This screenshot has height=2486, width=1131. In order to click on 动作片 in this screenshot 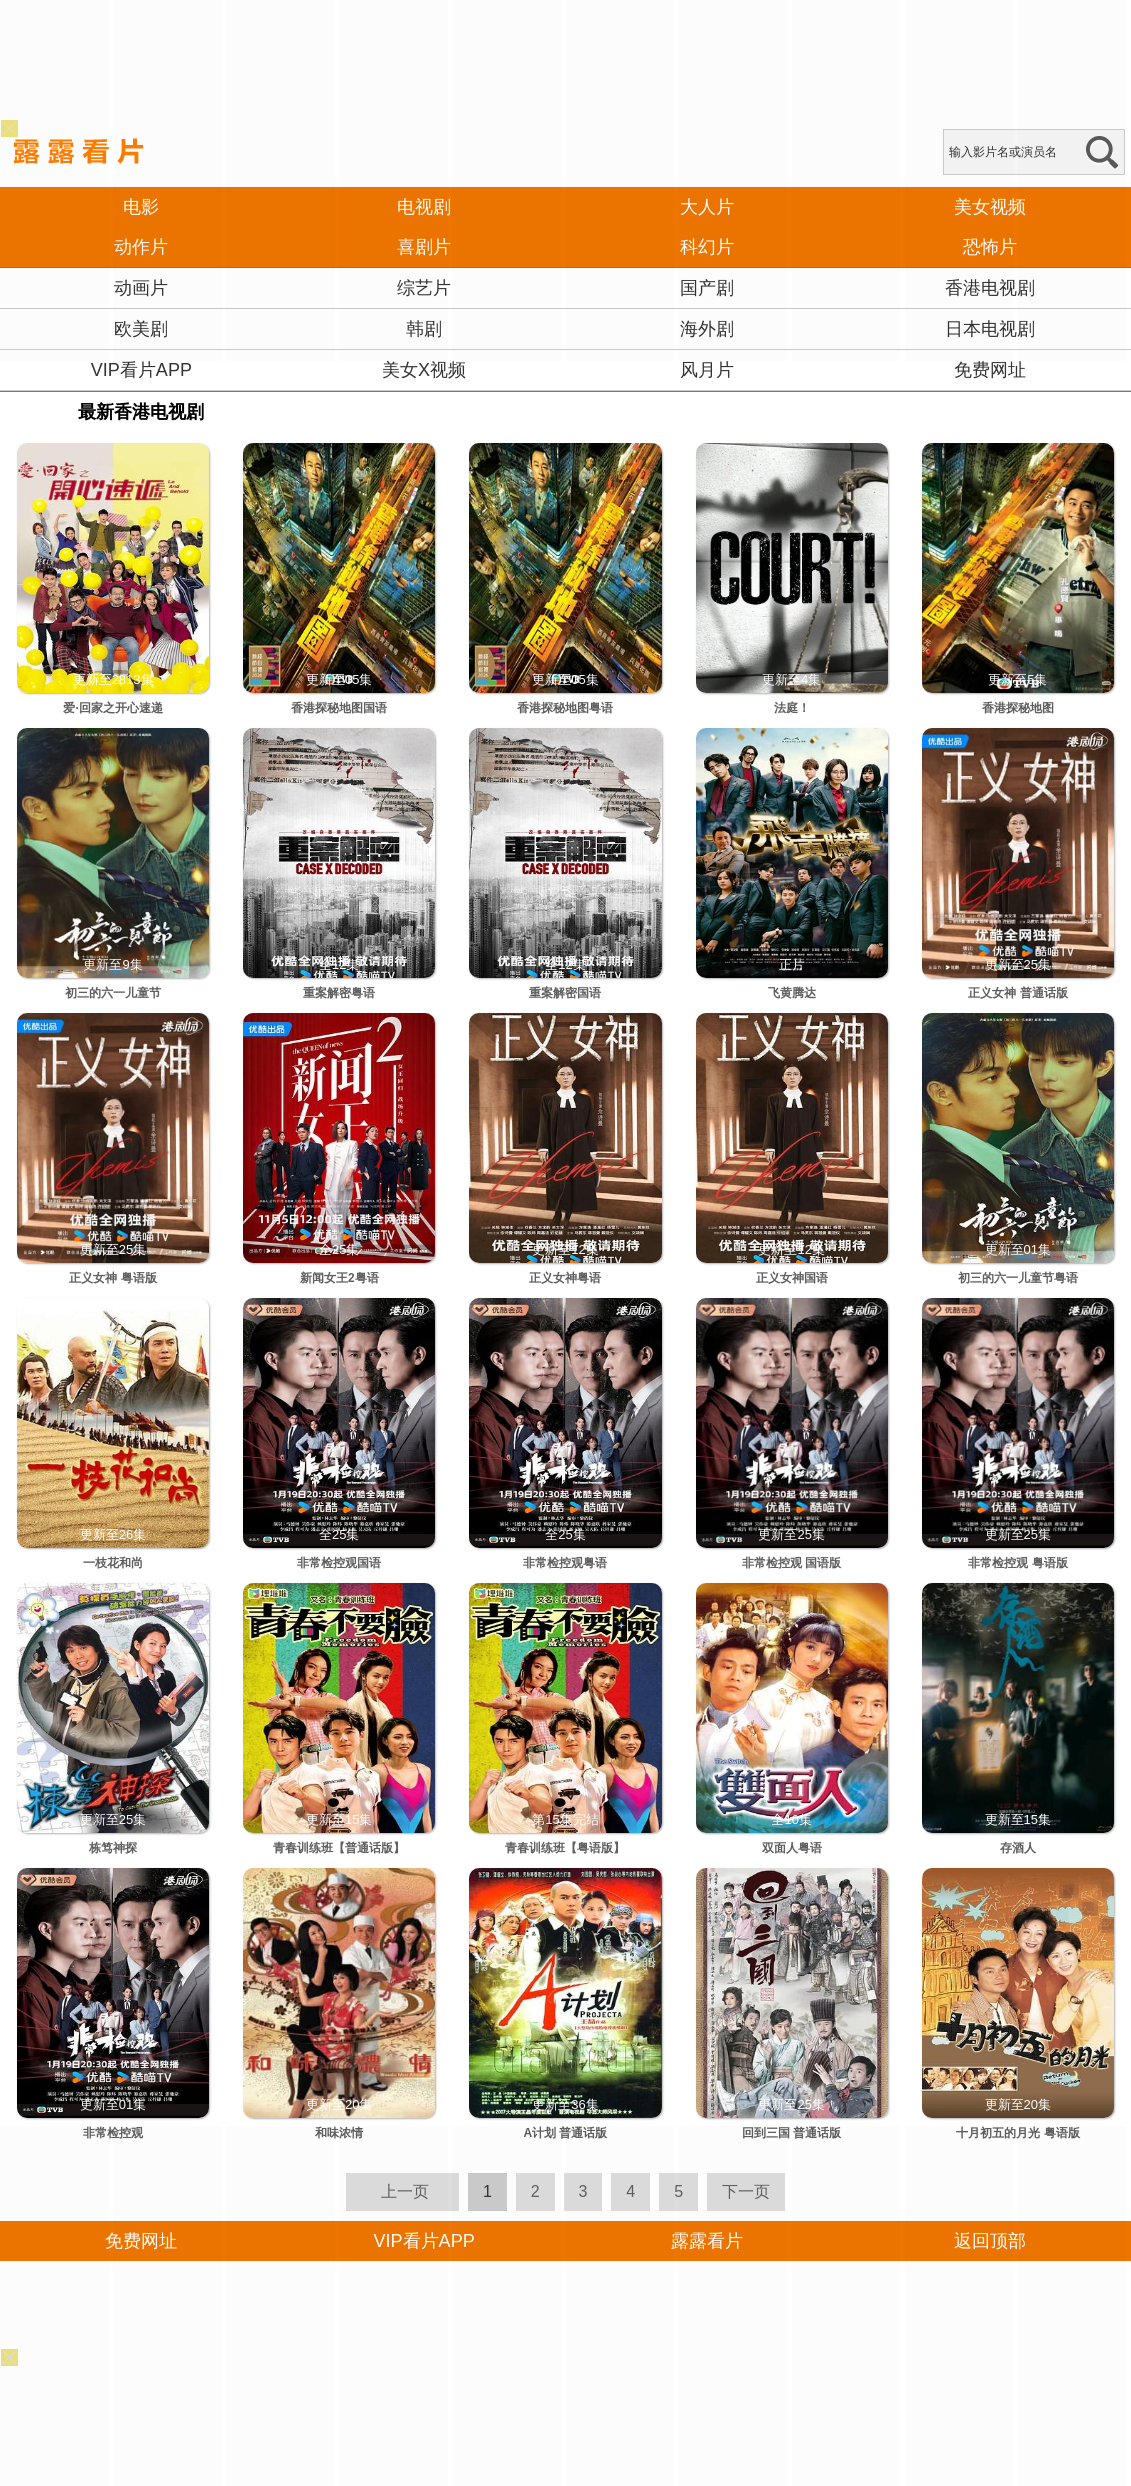, I will do `click(141, 247)`.